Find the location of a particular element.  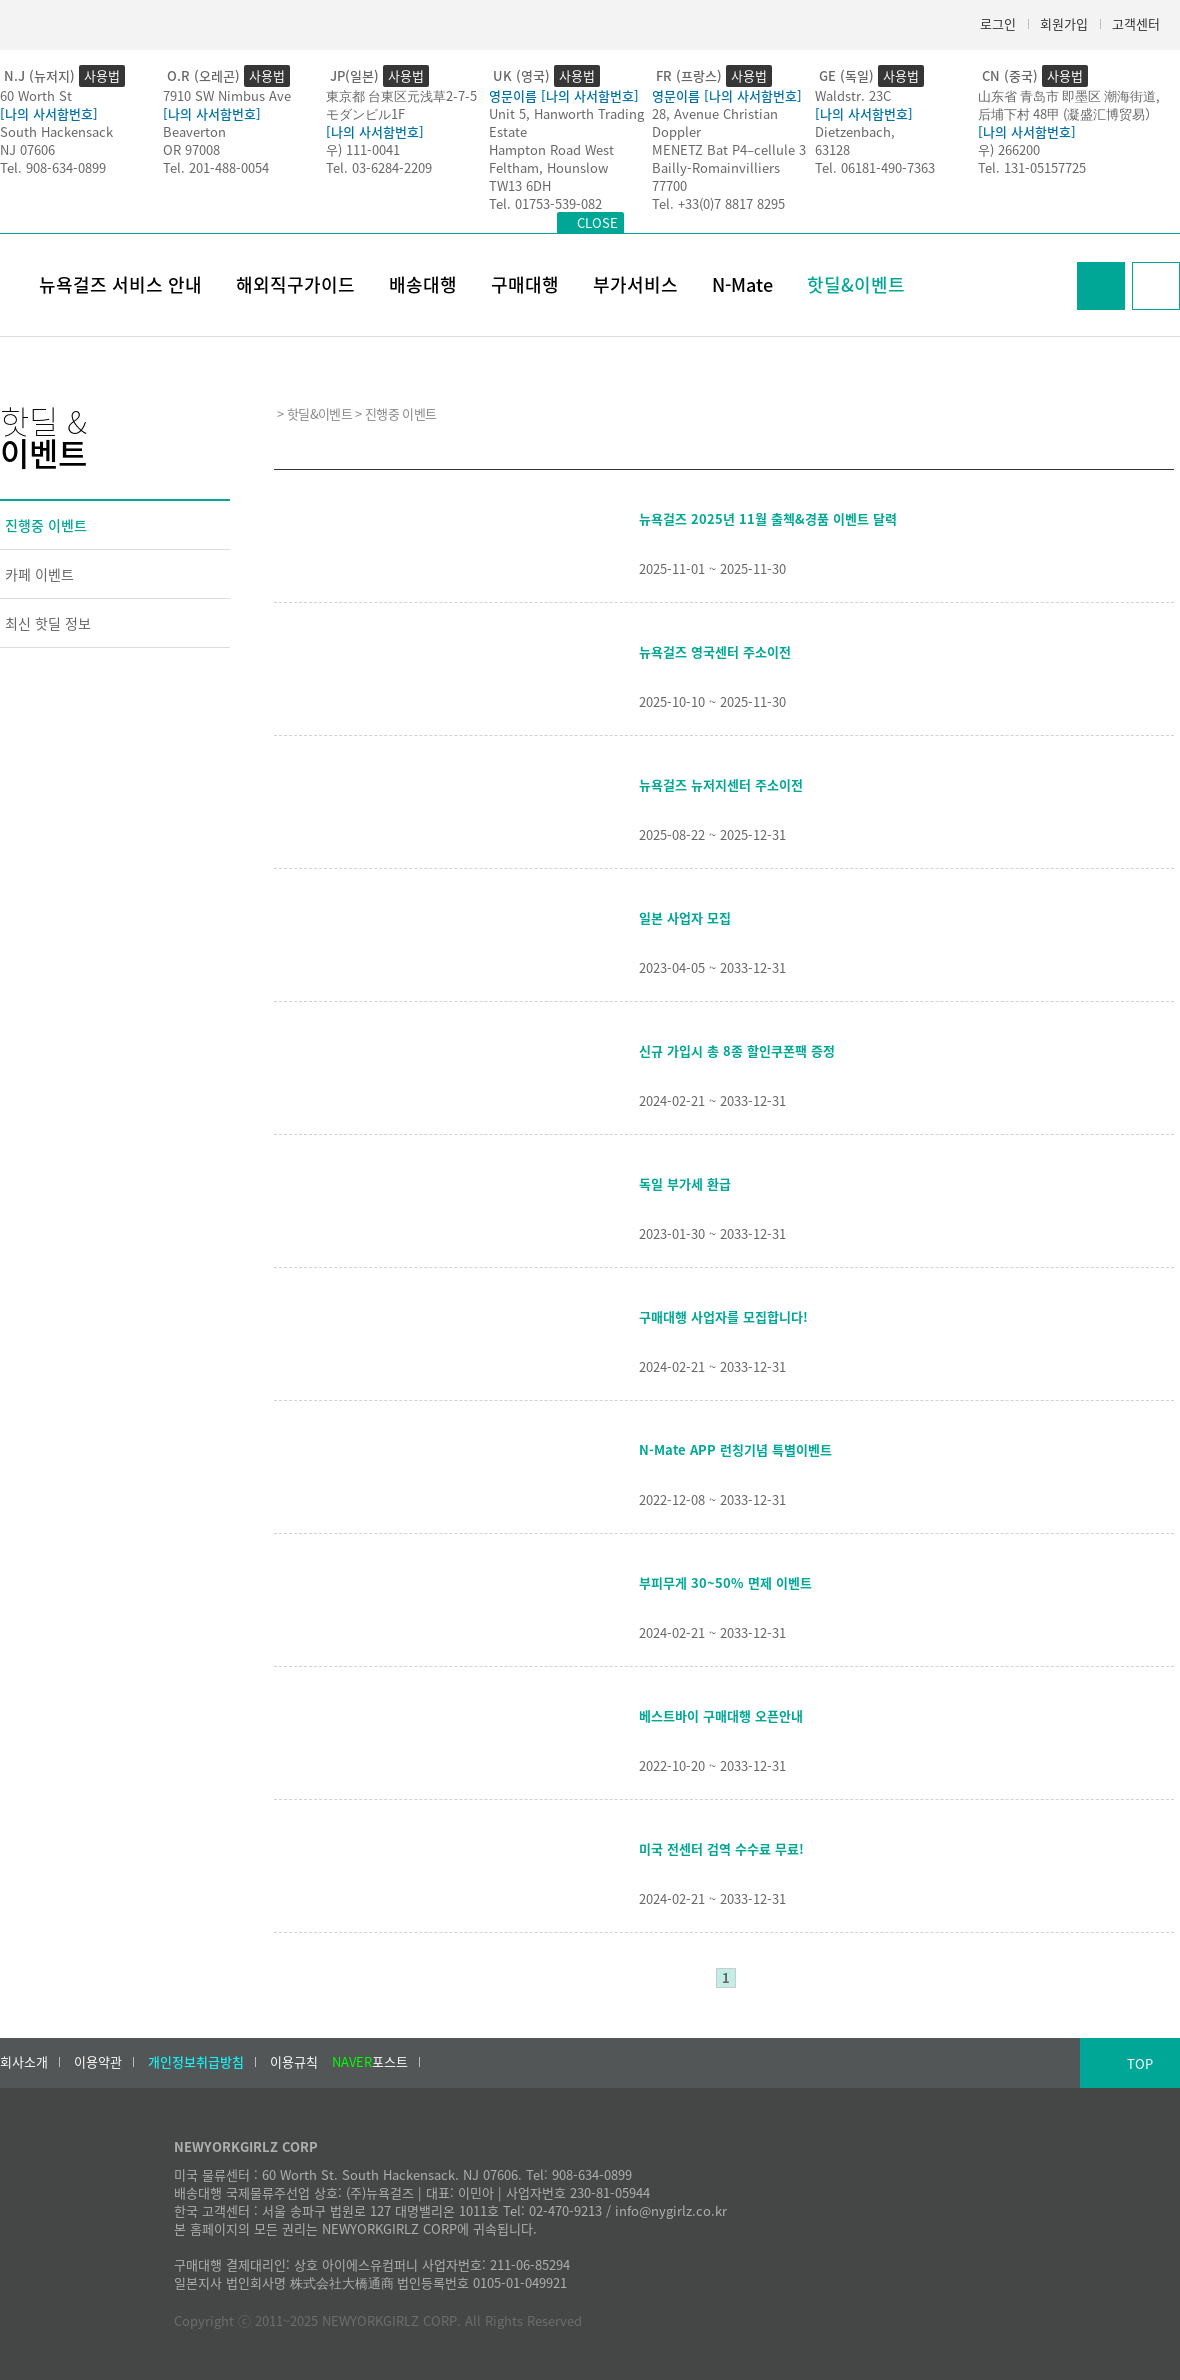

7910 SW Nimbus Ave is located at coordinates (227, 95).